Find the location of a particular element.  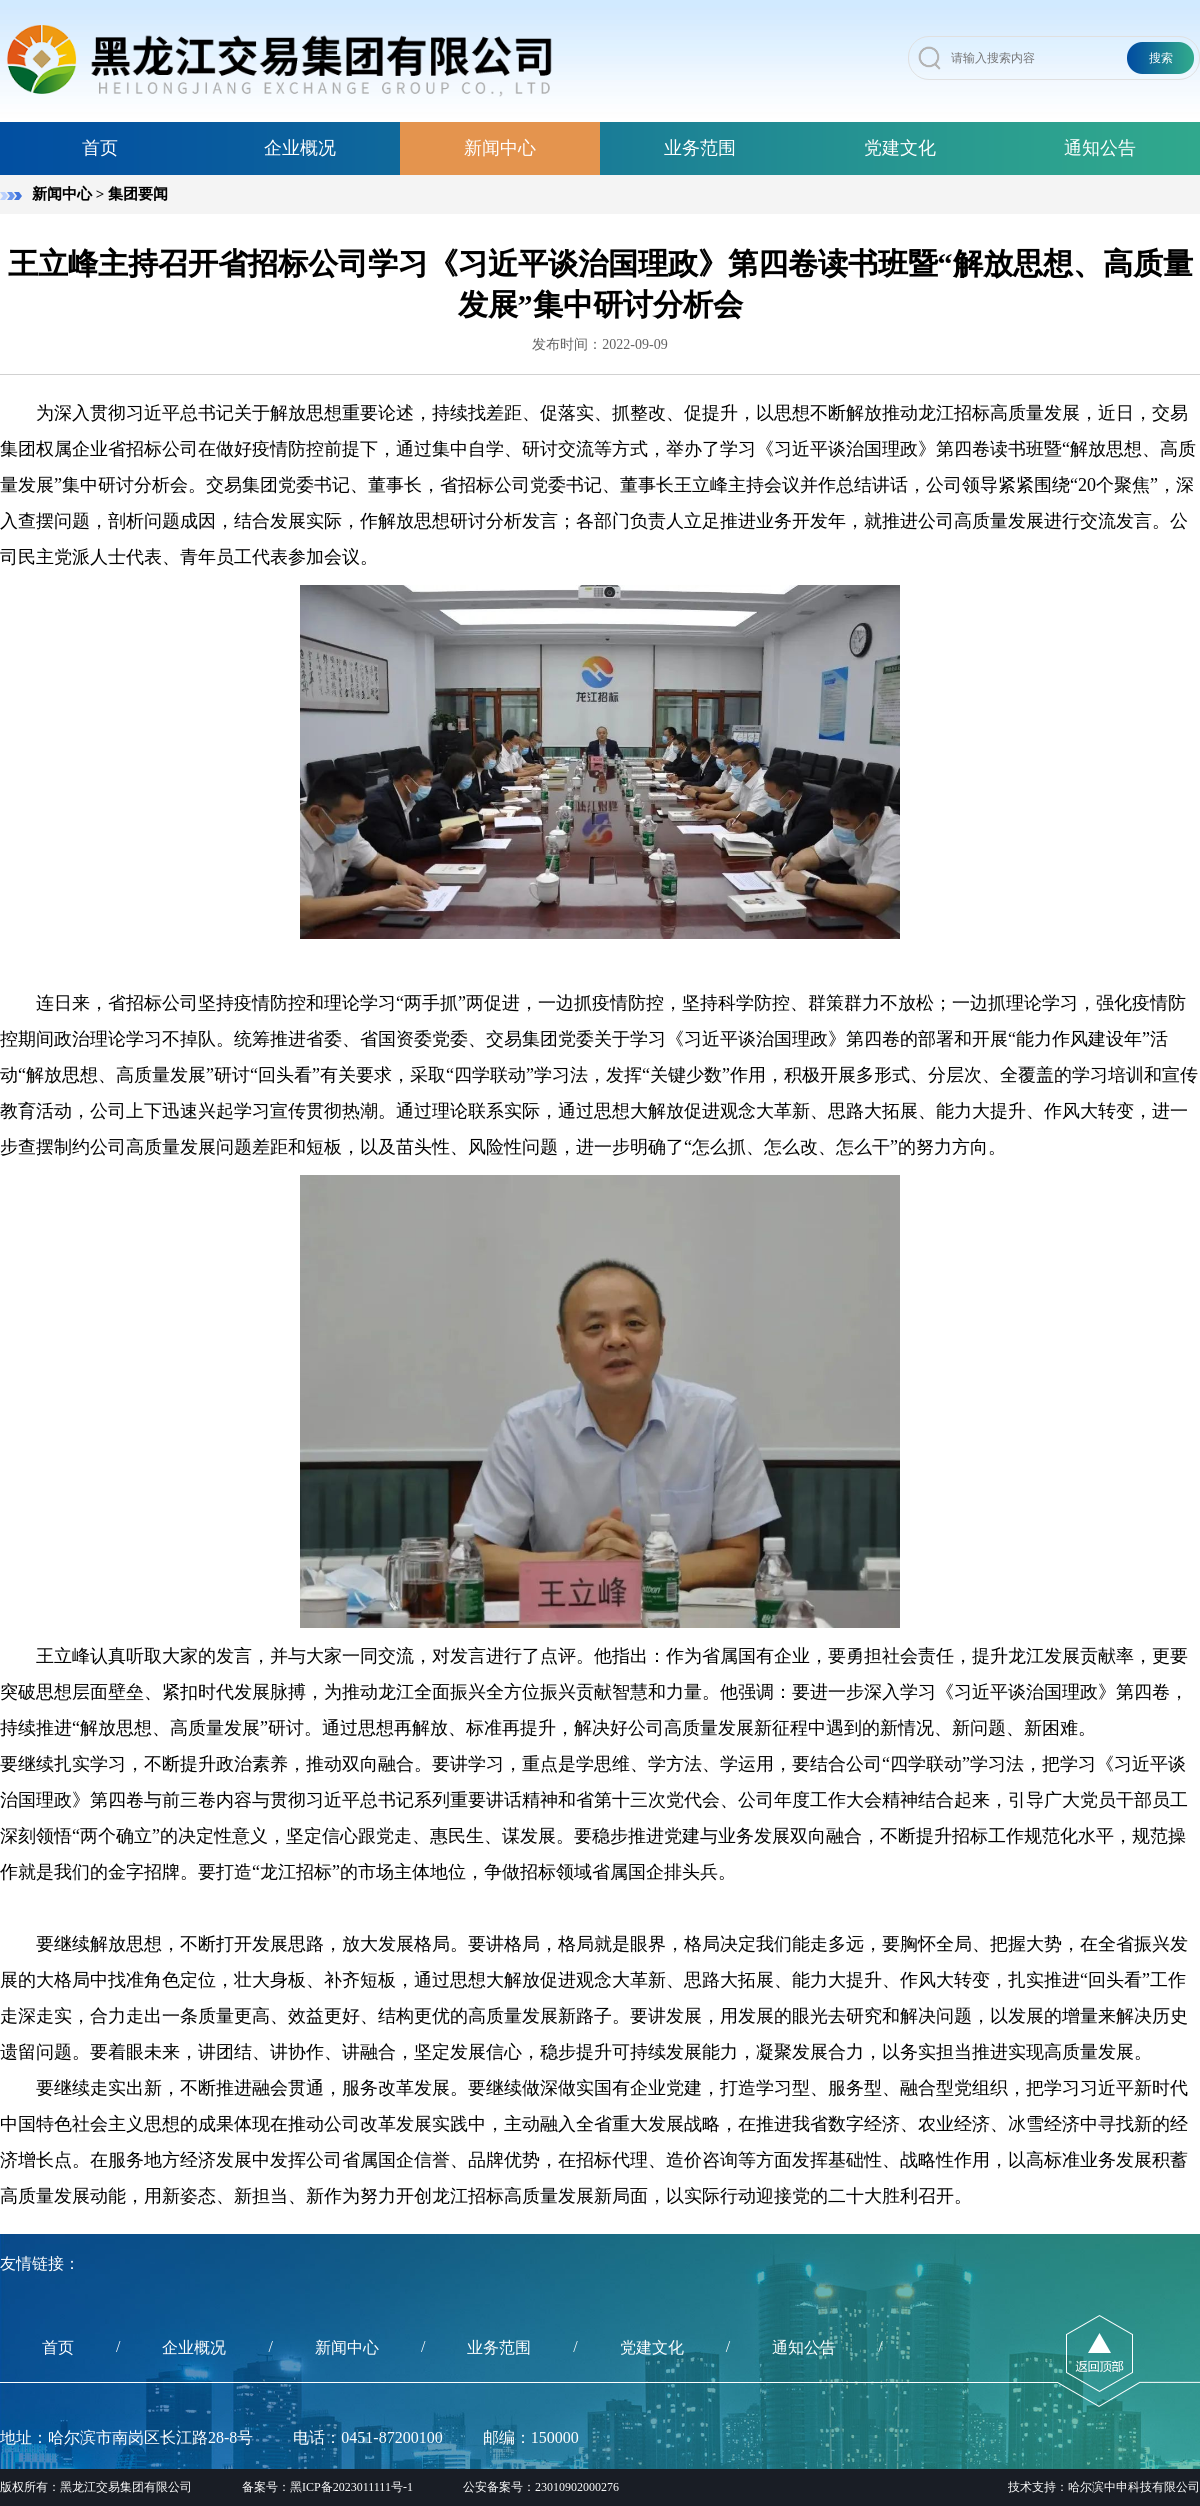

首页 is located at coordinates (100, 148).